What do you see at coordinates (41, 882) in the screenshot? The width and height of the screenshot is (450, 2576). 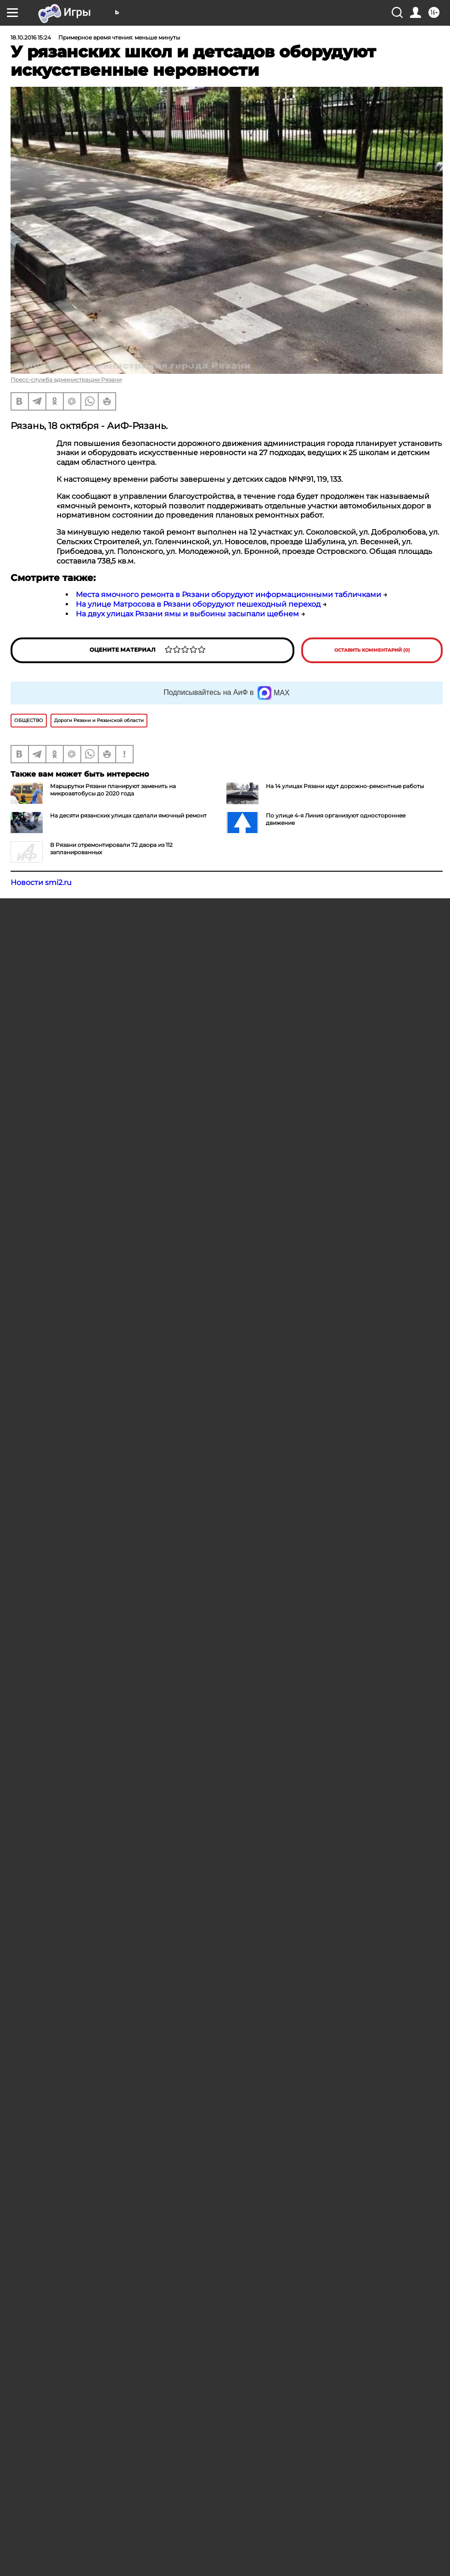 I see `Новости smi2.ru` at bounding box center [41, 882].